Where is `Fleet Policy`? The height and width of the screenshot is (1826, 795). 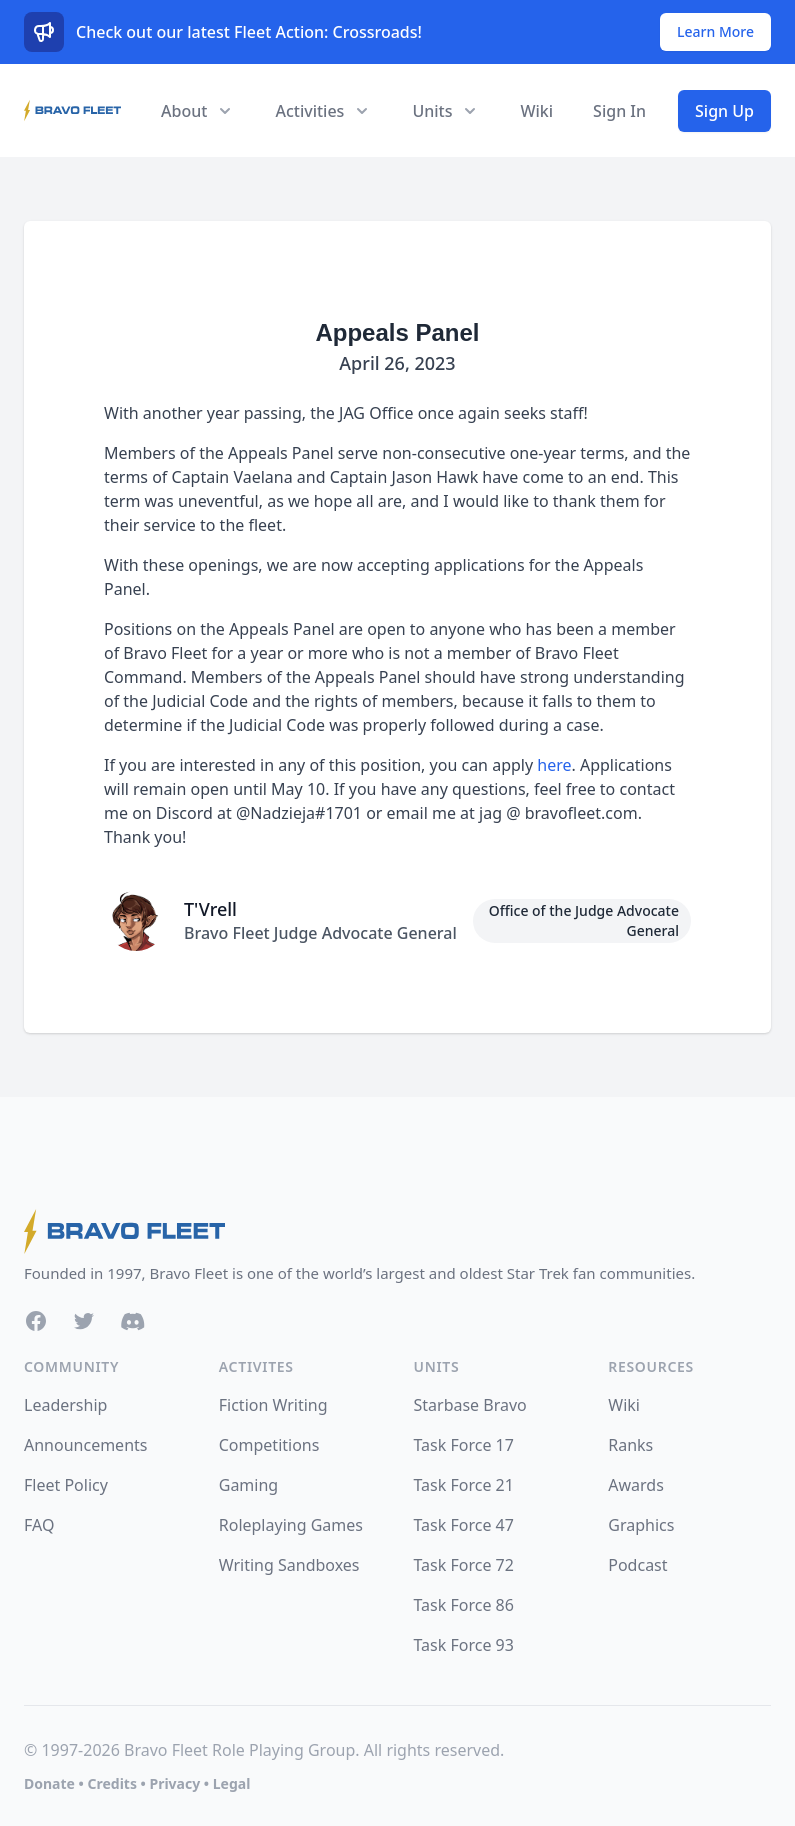
Fleet Policy is located at coordinates (66, 1485).